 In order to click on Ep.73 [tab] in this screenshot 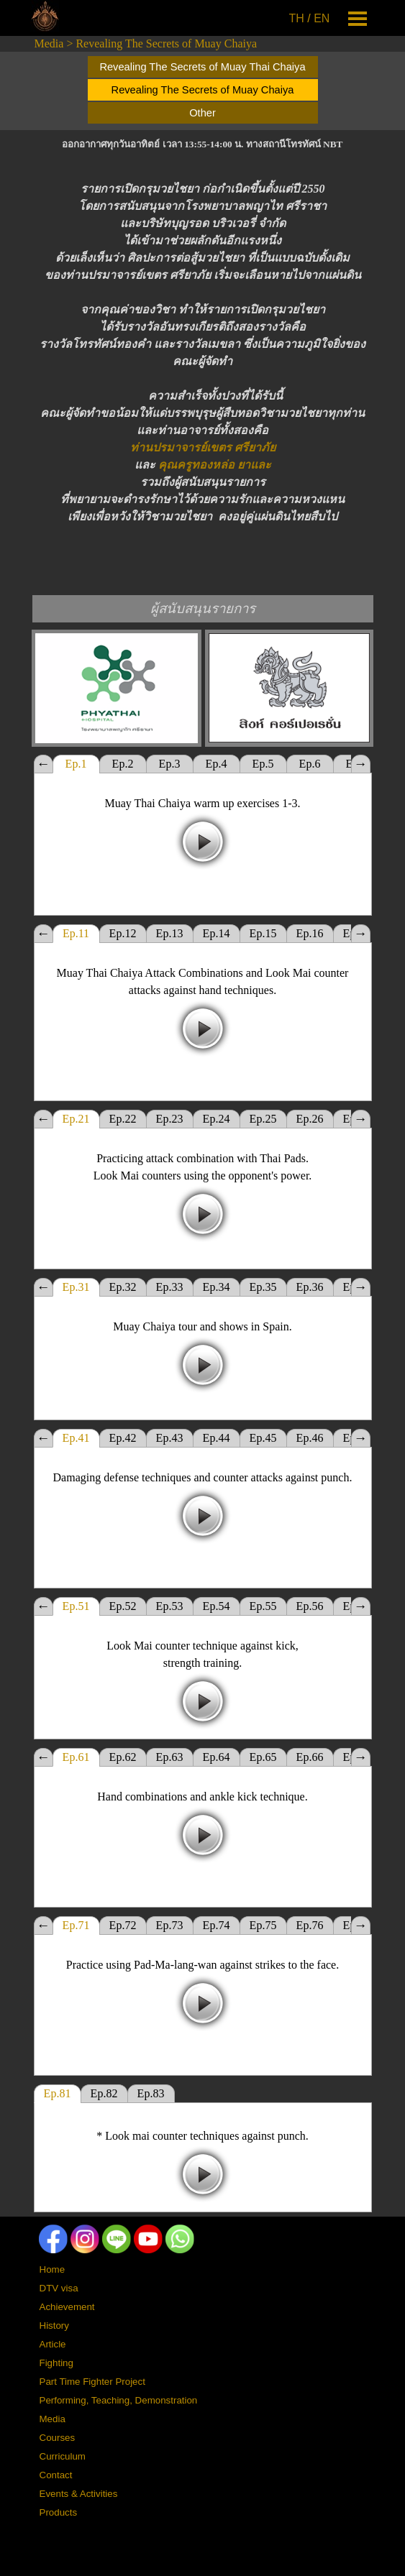, I will do `click(169, 1925)`.